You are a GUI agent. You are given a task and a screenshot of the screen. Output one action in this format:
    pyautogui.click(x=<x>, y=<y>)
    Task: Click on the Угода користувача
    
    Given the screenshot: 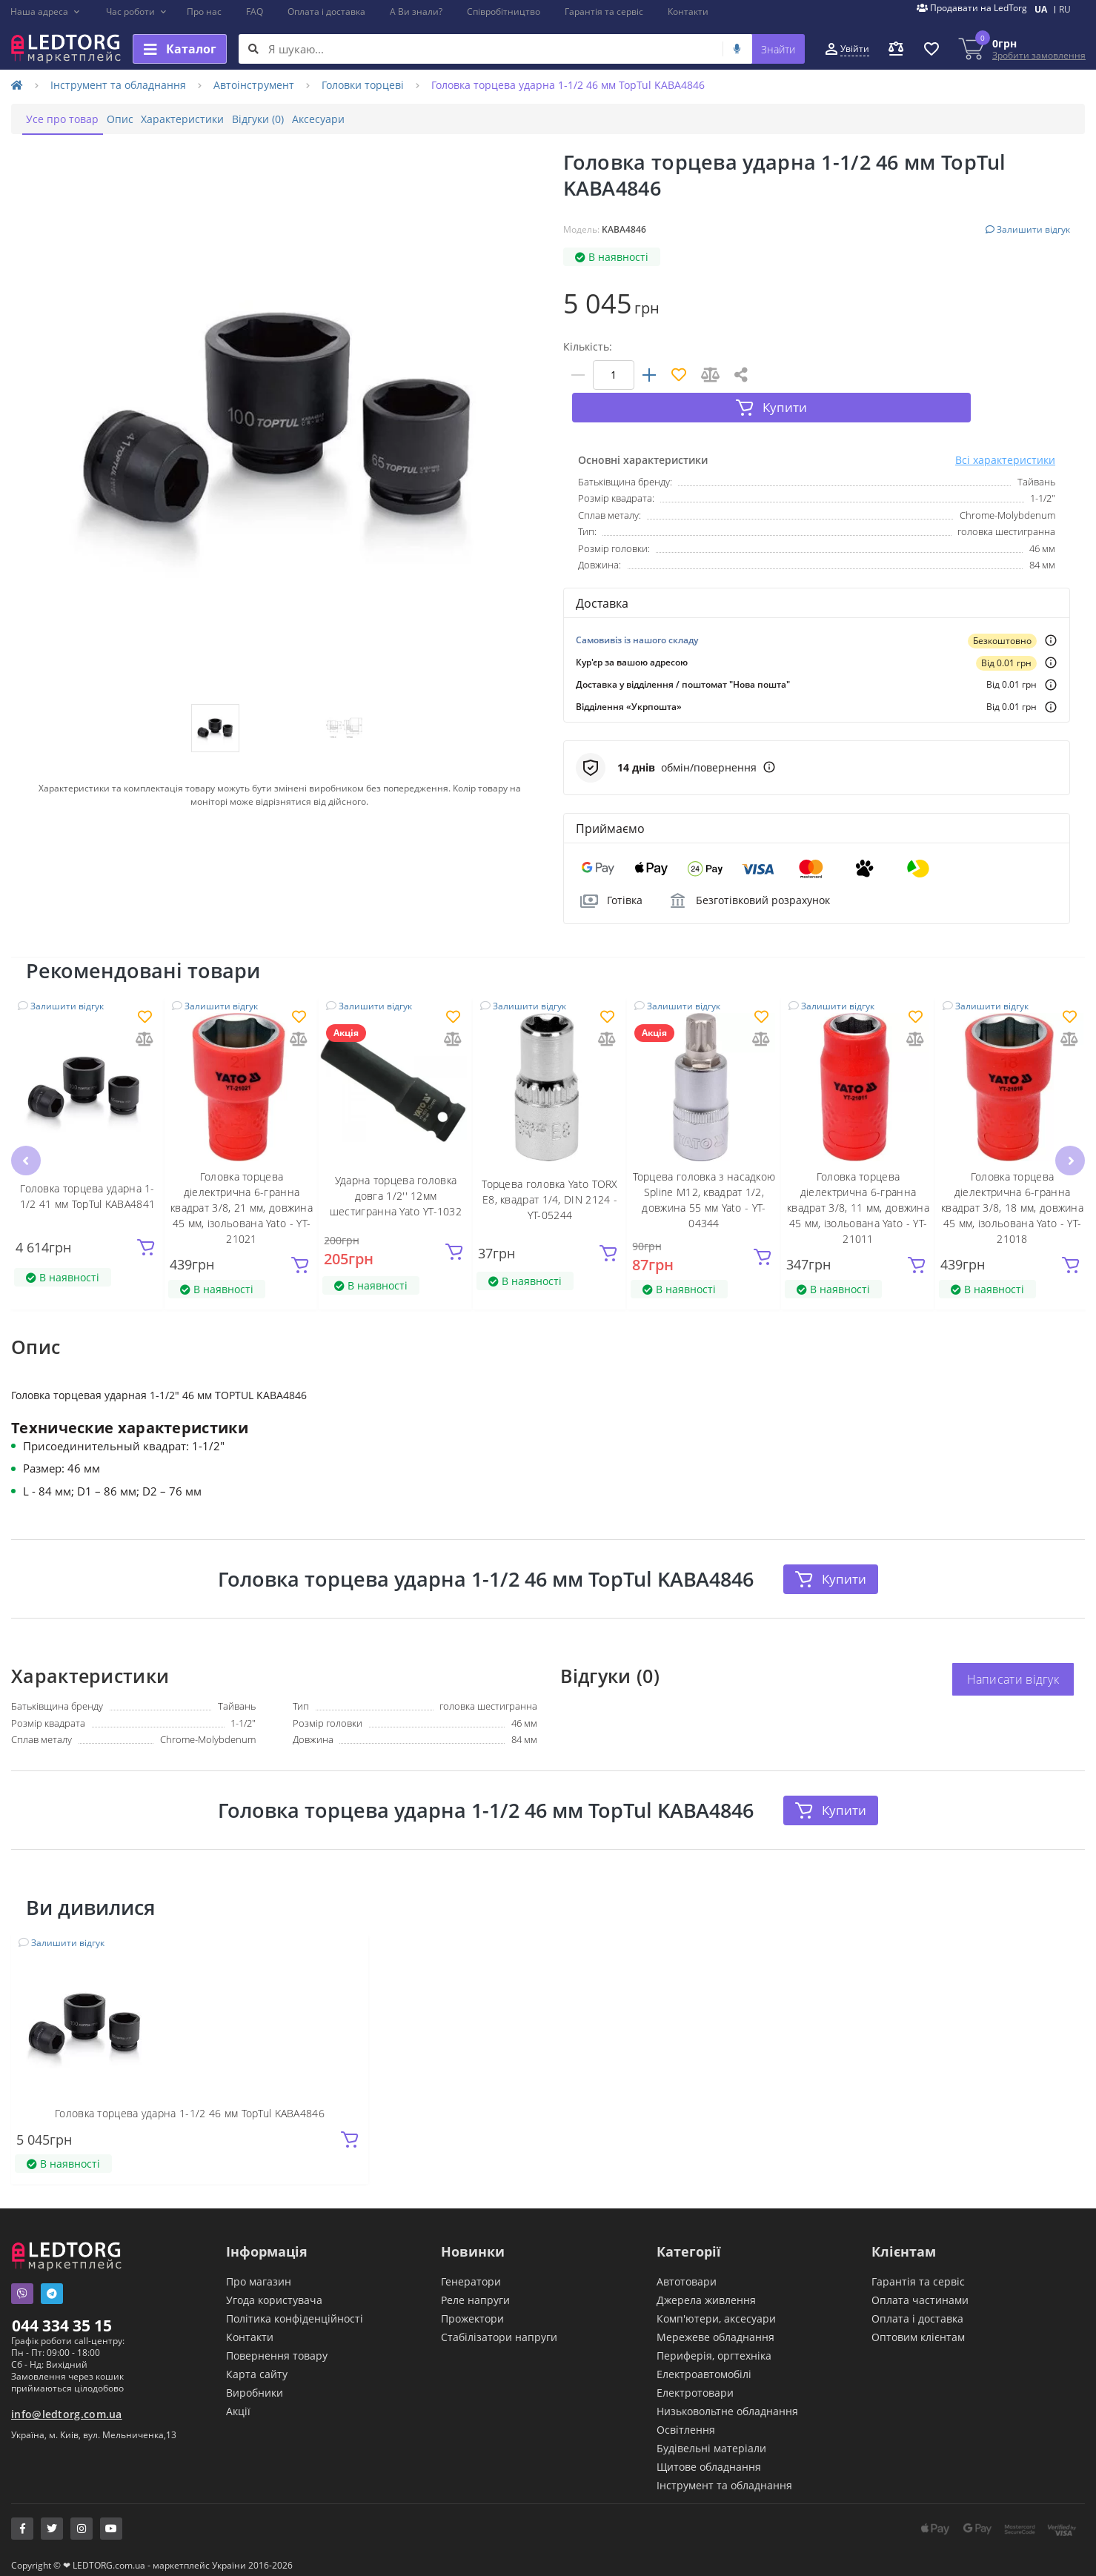 What is the action you would take?
    pyautogui.click(x=274, y=2290)
    